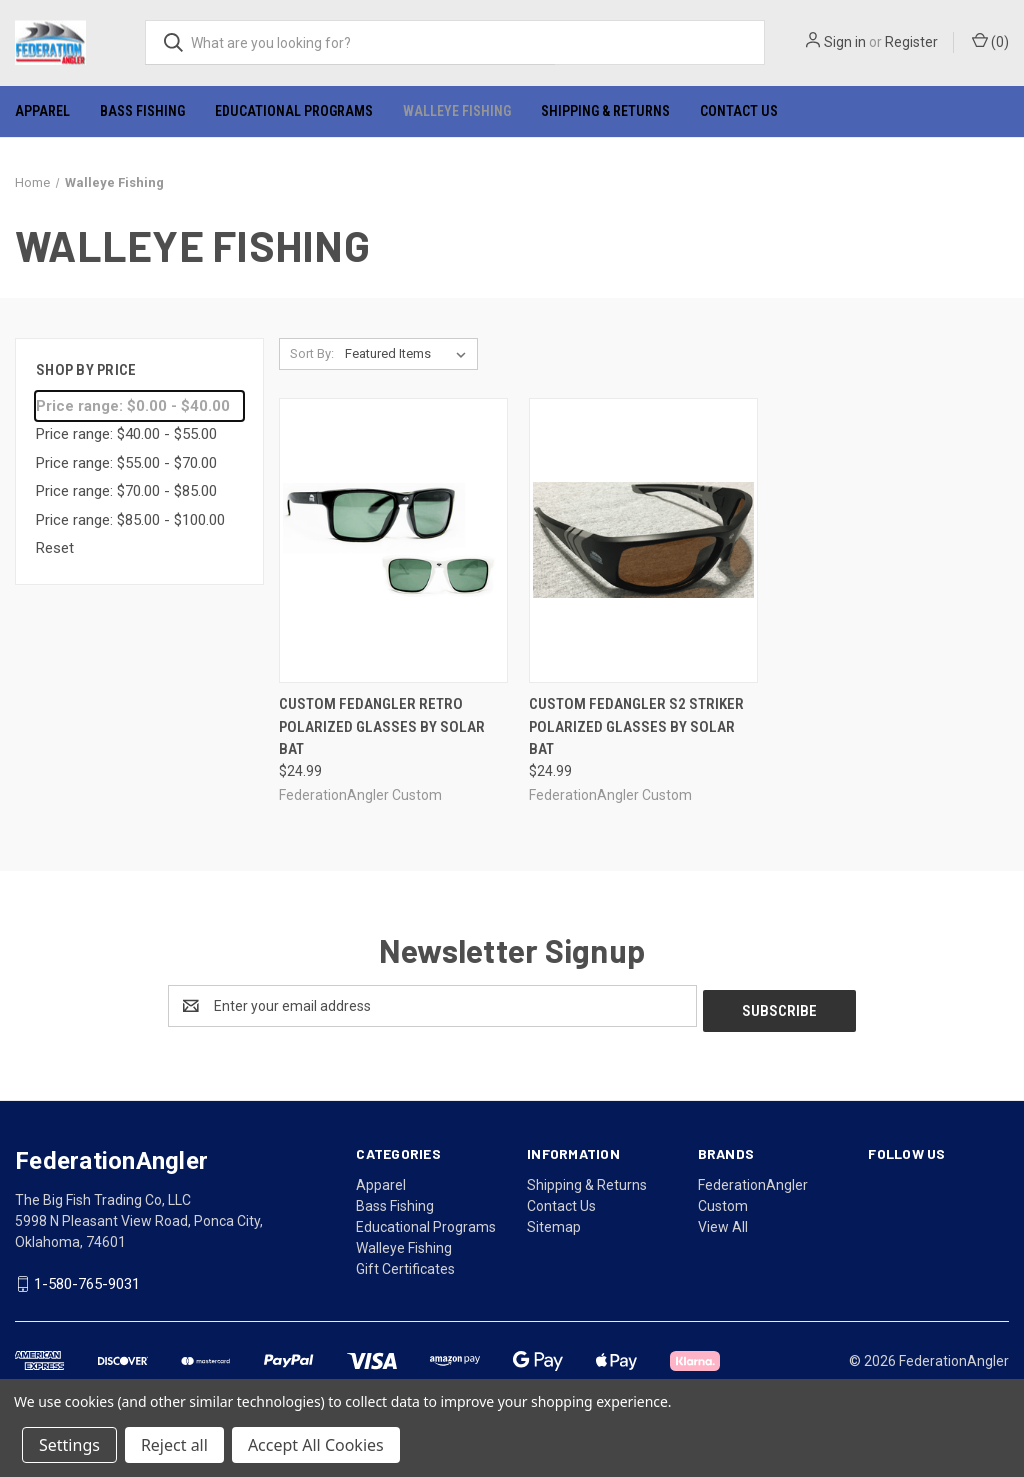  I want to click on Sign in, so click(845, 42).